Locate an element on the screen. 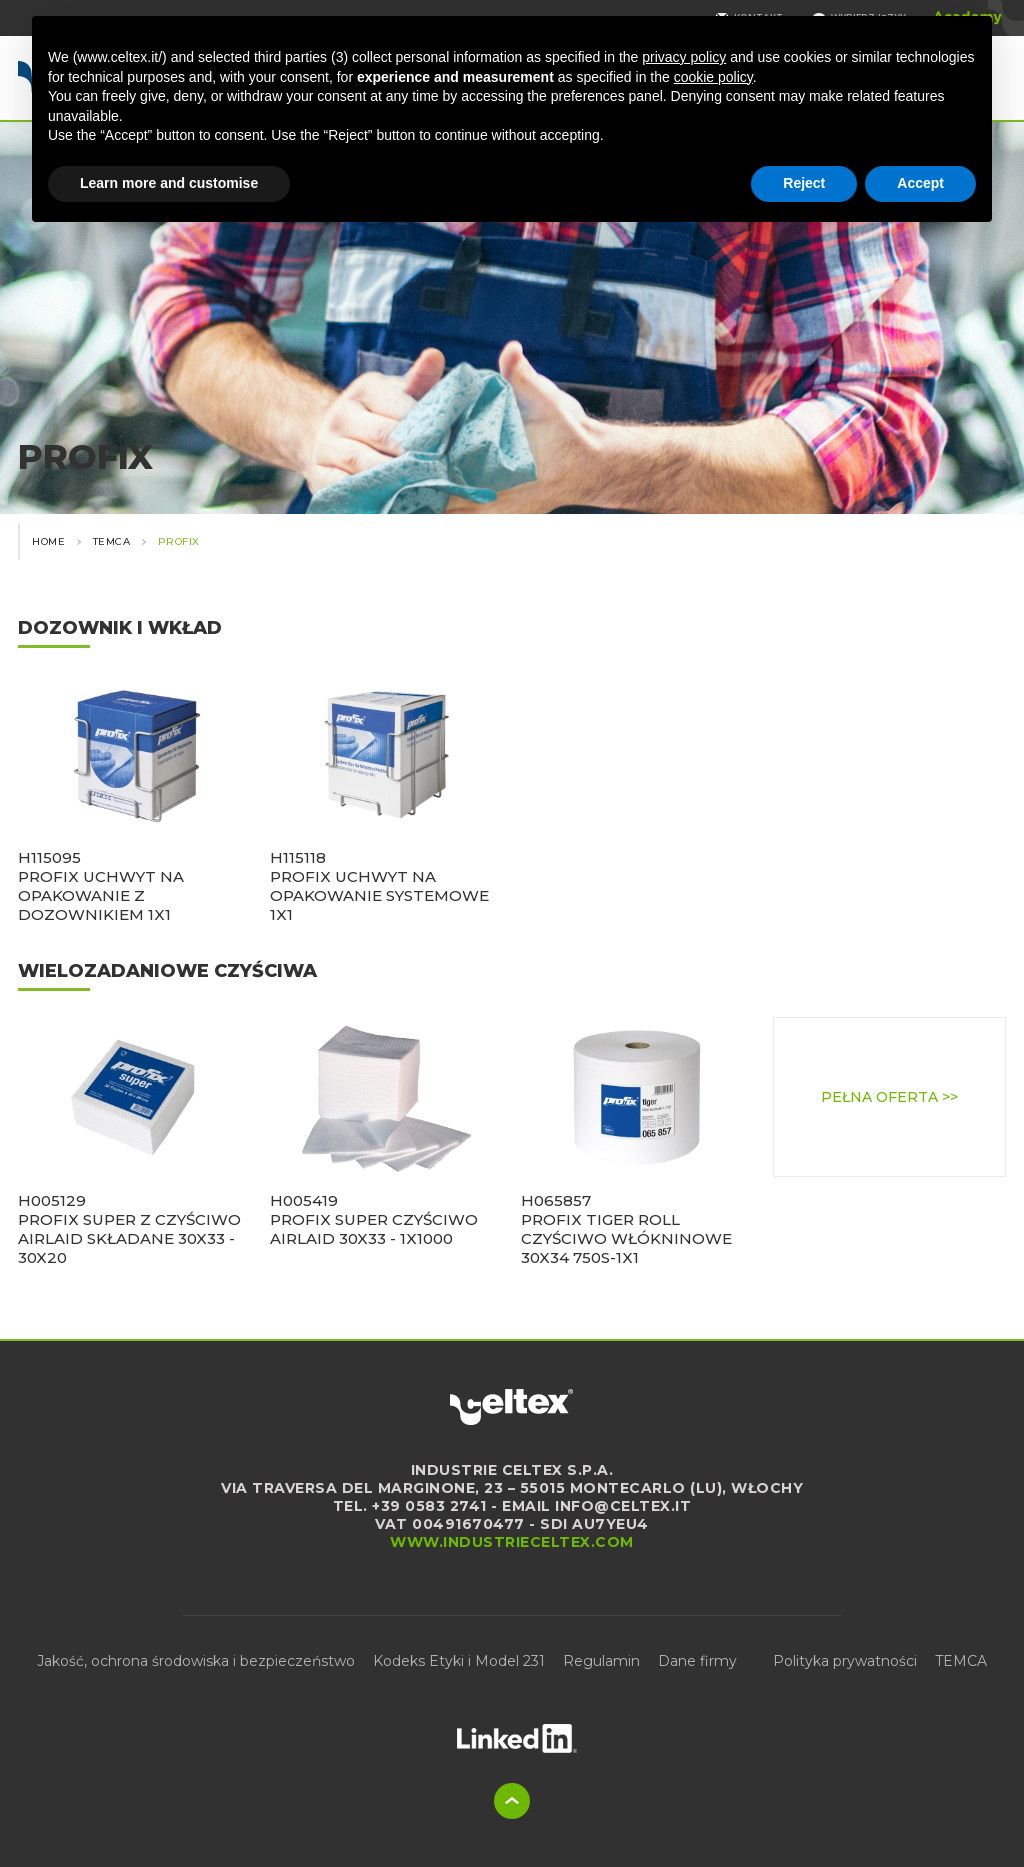 Image resolution: width=1024 pixels, height=1867 pixels. Jakość, ochrona środowiska i bezpieczeństwo is located at coordinates (196, 1661).